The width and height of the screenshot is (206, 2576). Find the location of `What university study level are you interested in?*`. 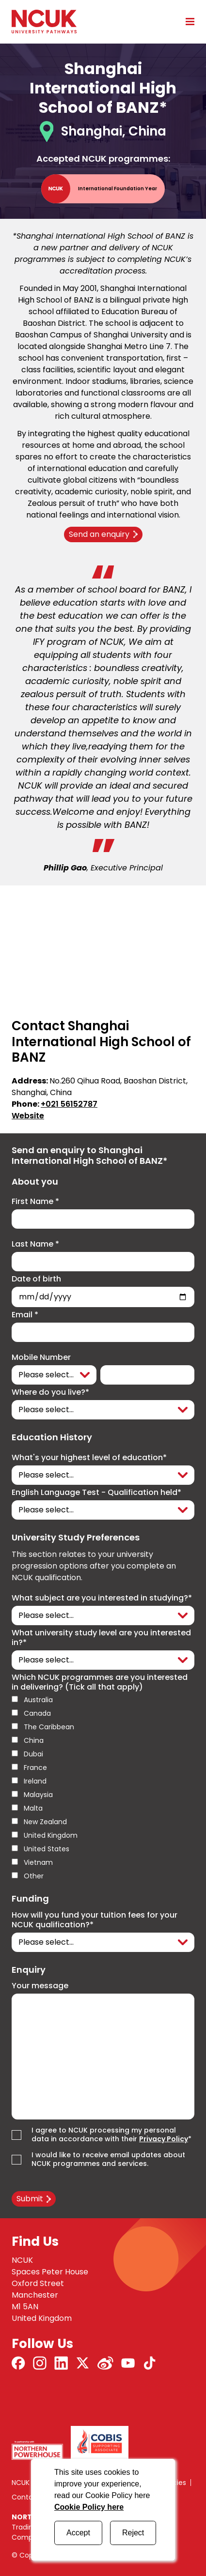

What university study level are you interested in?* is located at coordinates (101, 1637).